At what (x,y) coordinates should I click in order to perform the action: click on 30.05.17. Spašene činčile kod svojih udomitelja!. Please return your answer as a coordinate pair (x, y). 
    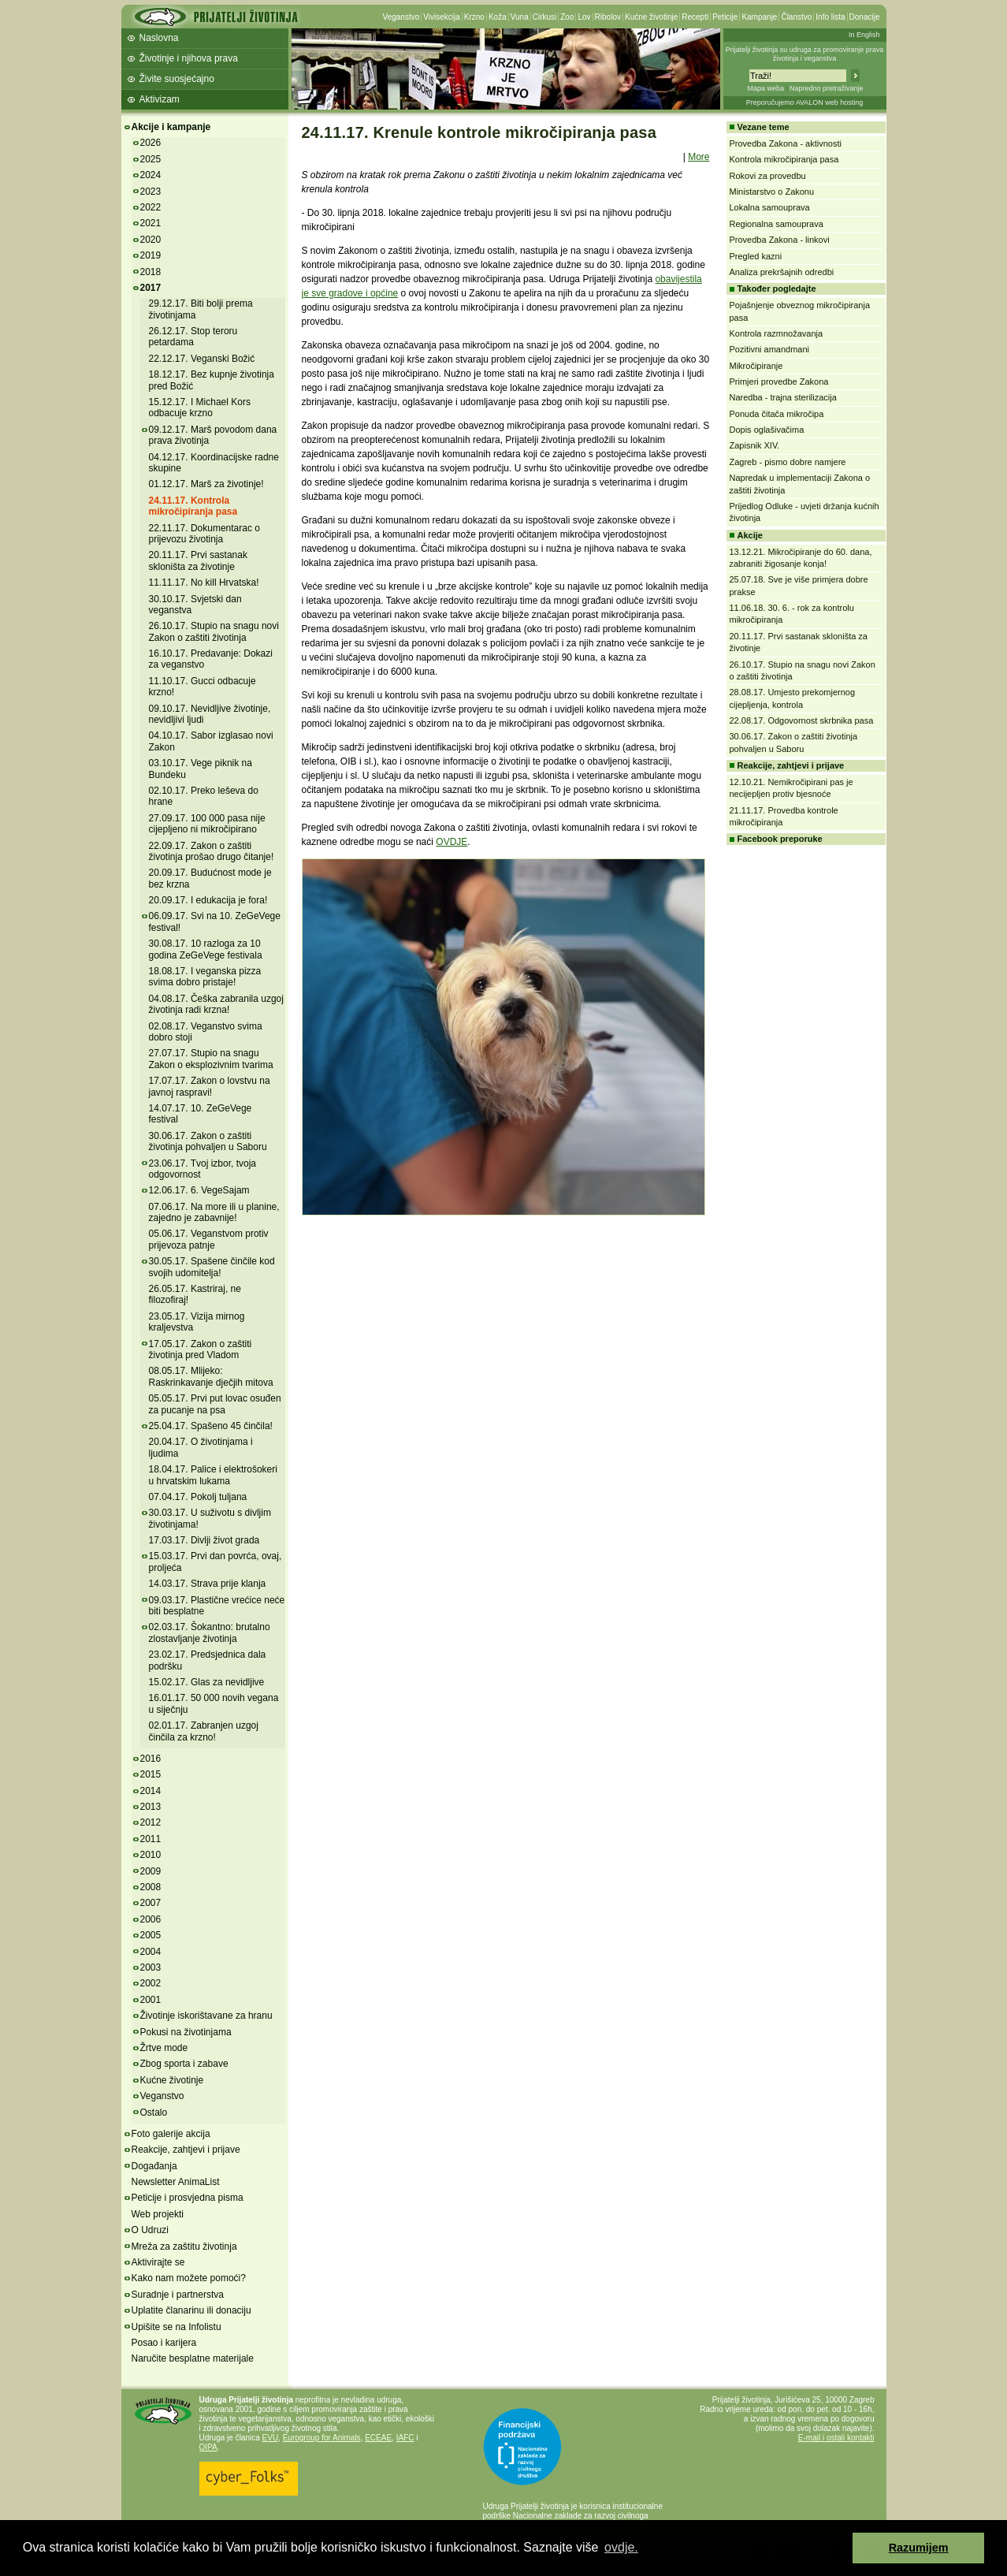
    Looking at the image, I should click on (212, 1267).